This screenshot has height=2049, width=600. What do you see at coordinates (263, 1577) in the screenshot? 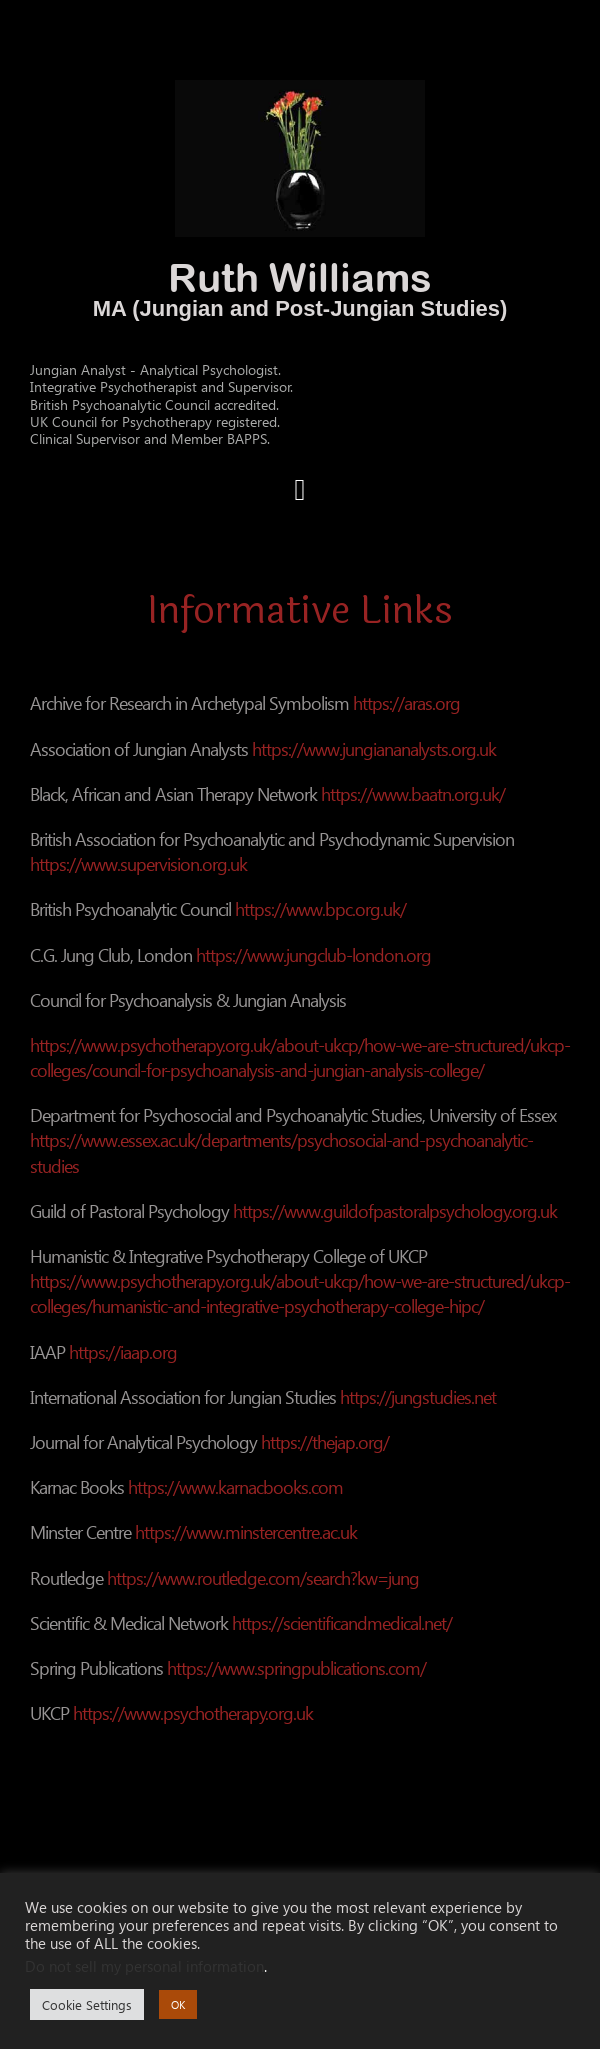
I see `https://www.routledge.com/search?kw=jung` at bounding box center [263, 1577].